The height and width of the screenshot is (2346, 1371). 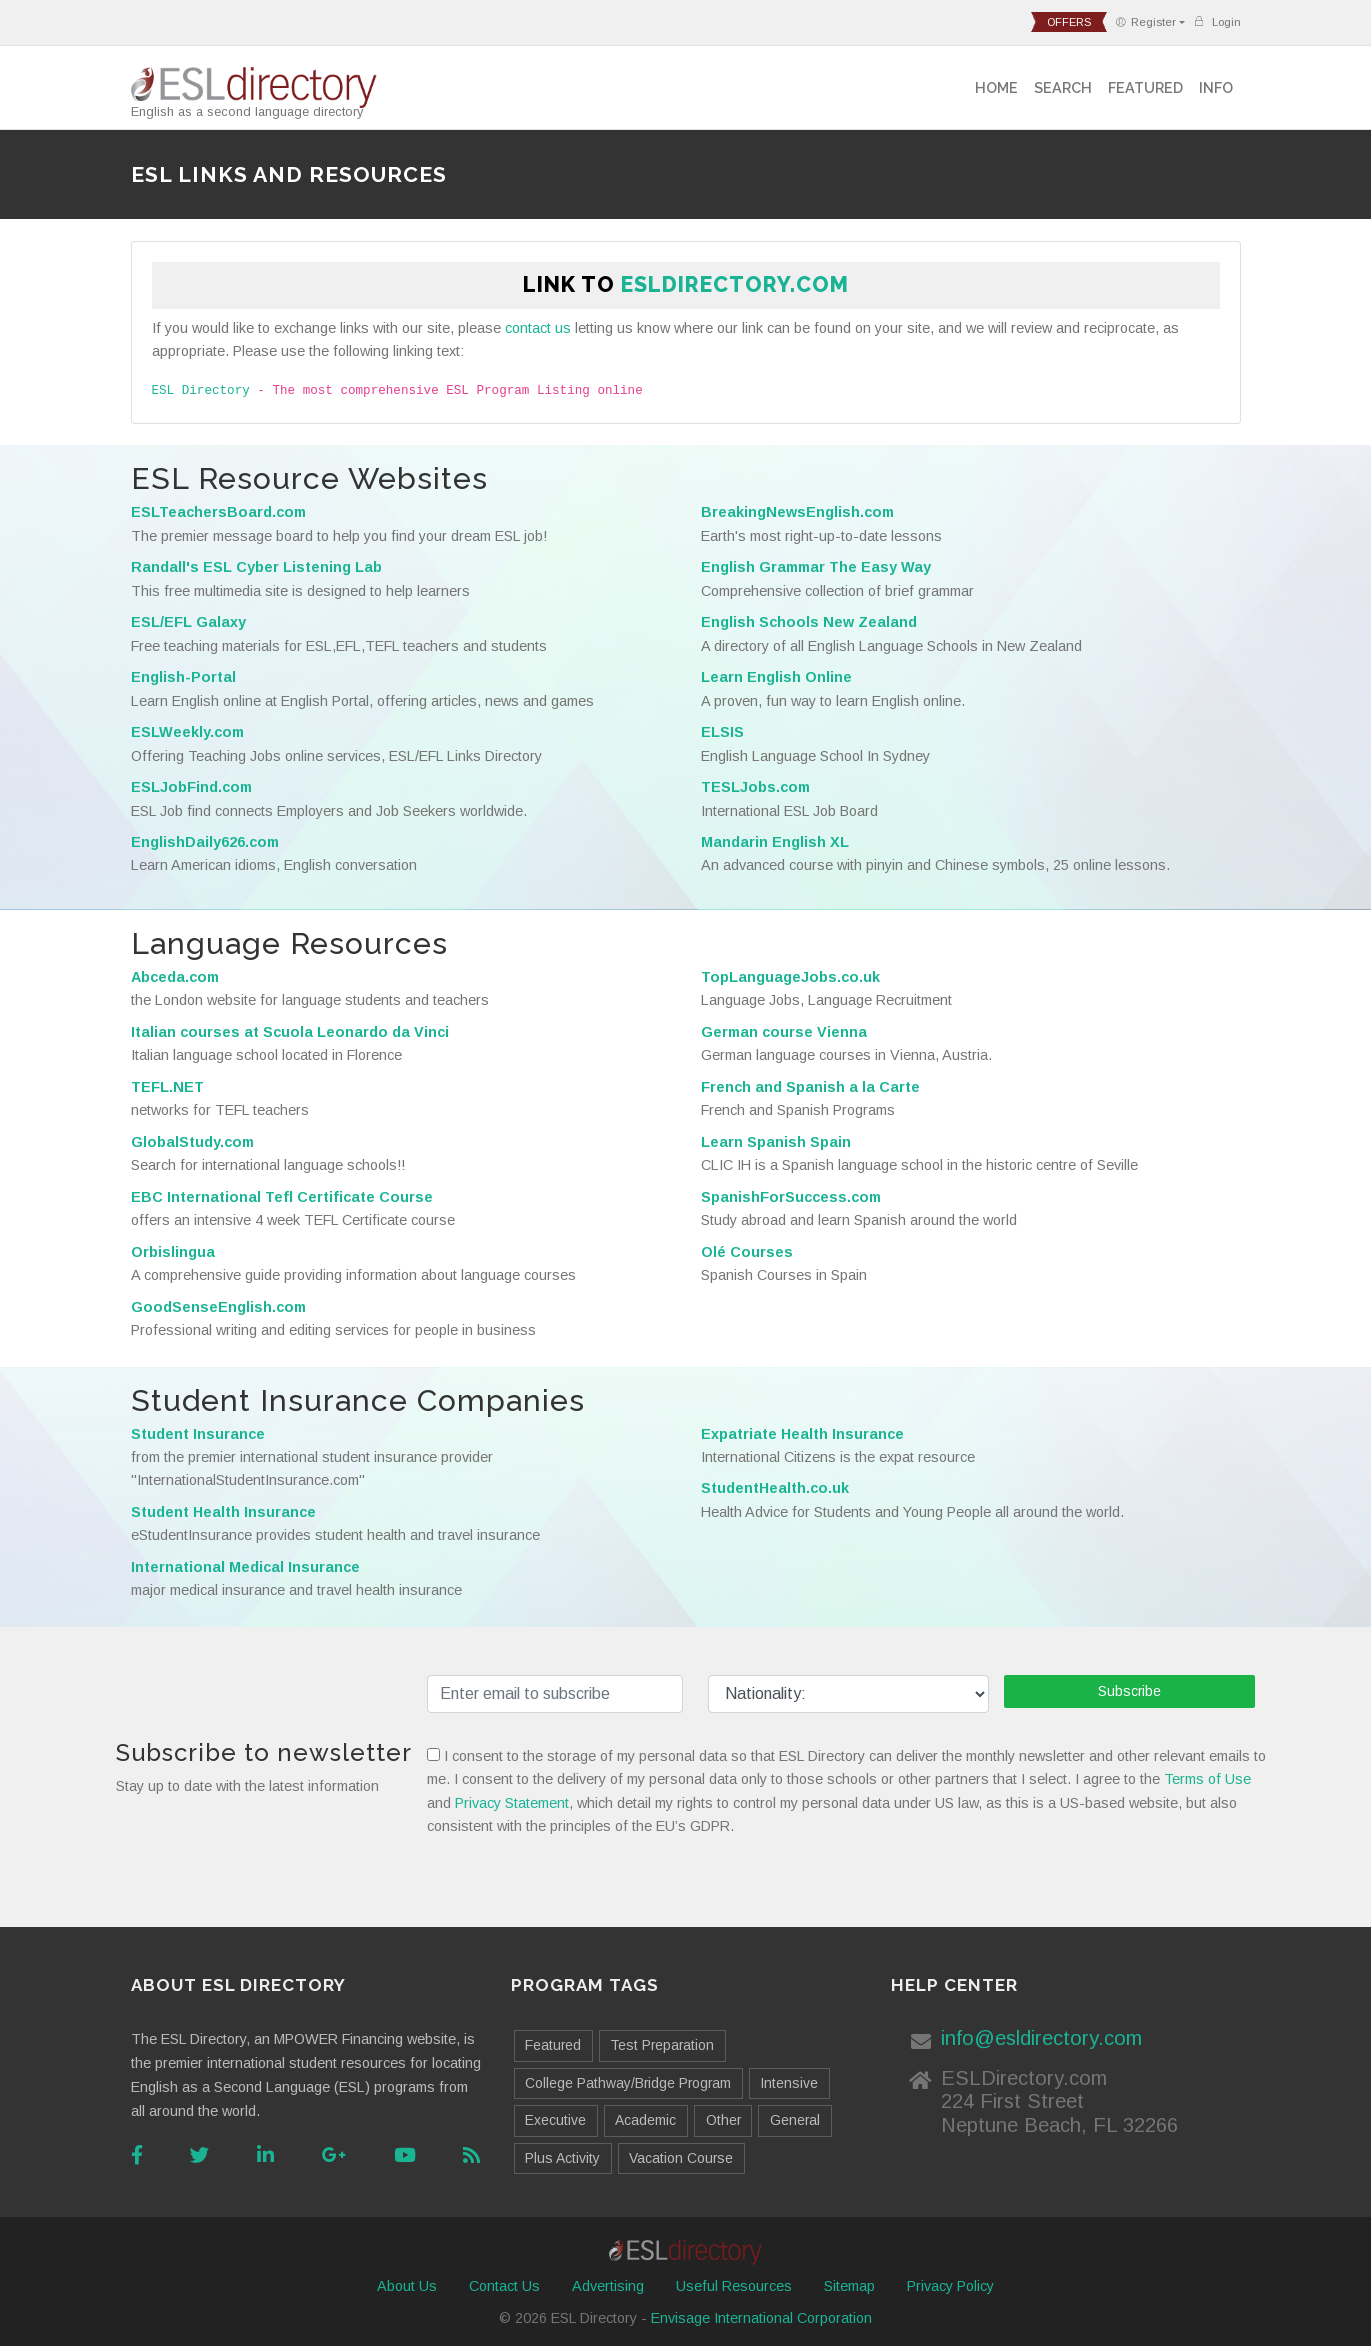 I want to click on Terms of Use, so click(x=1207, y=1779).